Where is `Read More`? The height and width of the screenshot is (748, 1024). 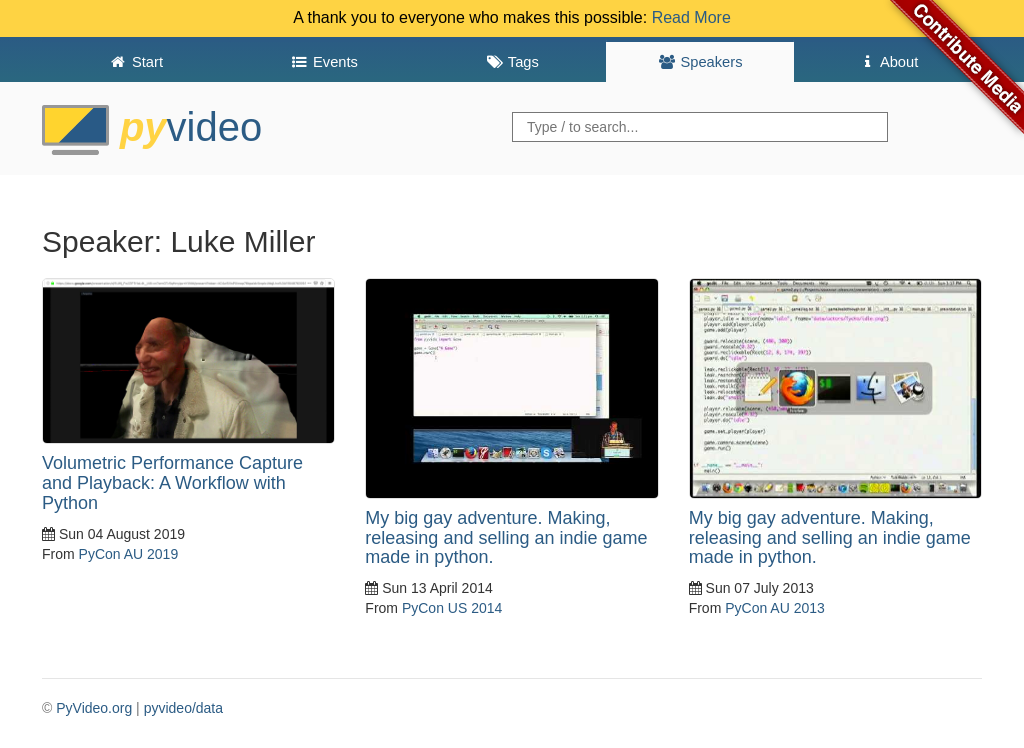 Read More is located at coordinates (691, 17).